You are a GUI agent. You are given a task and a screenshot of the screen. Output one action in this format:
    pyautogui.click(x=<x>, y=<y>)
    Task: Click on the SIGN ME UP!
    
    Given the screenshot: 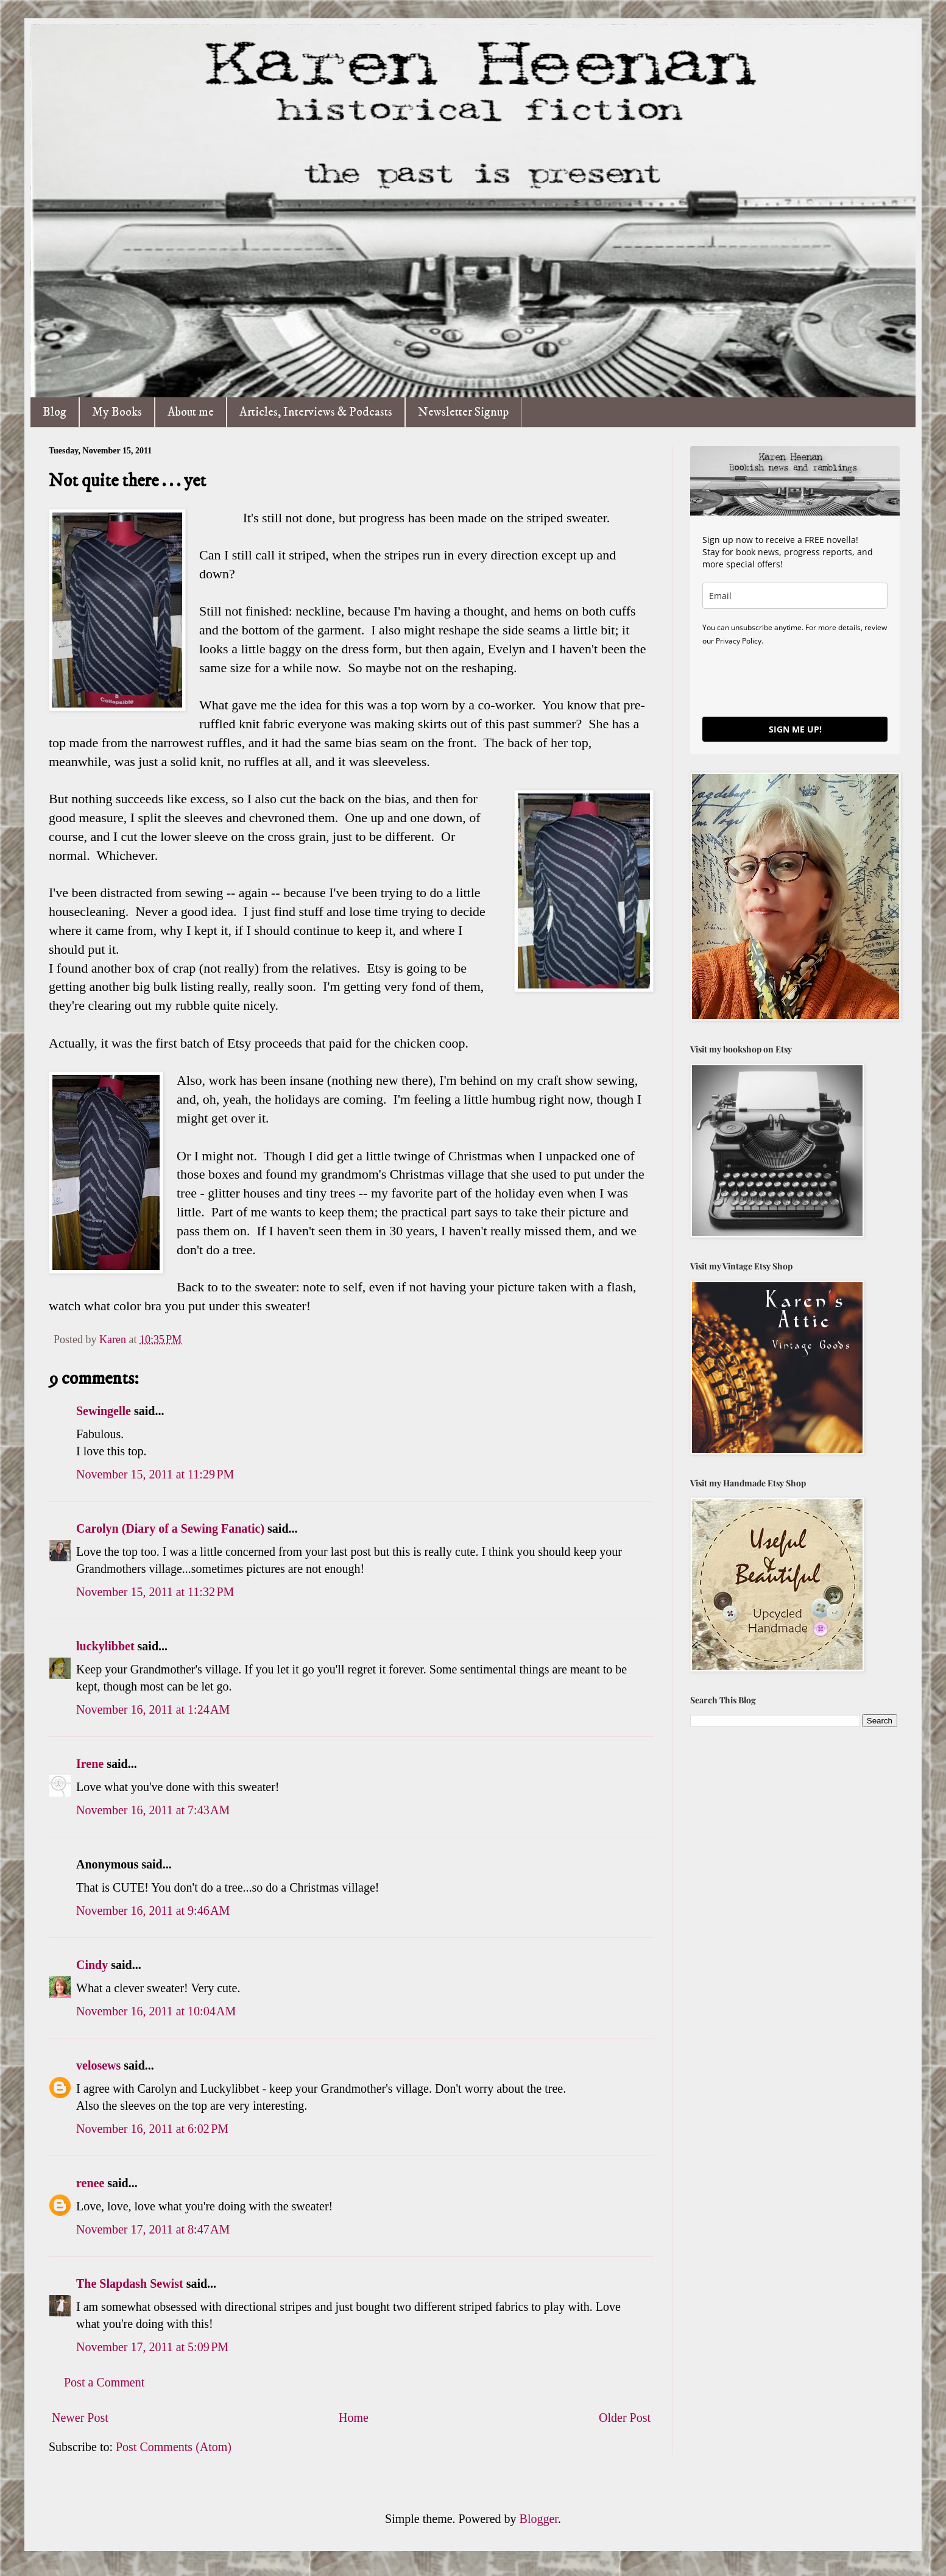 What is the action you would take?
    pyautogui.click(x=795, y=729)
    